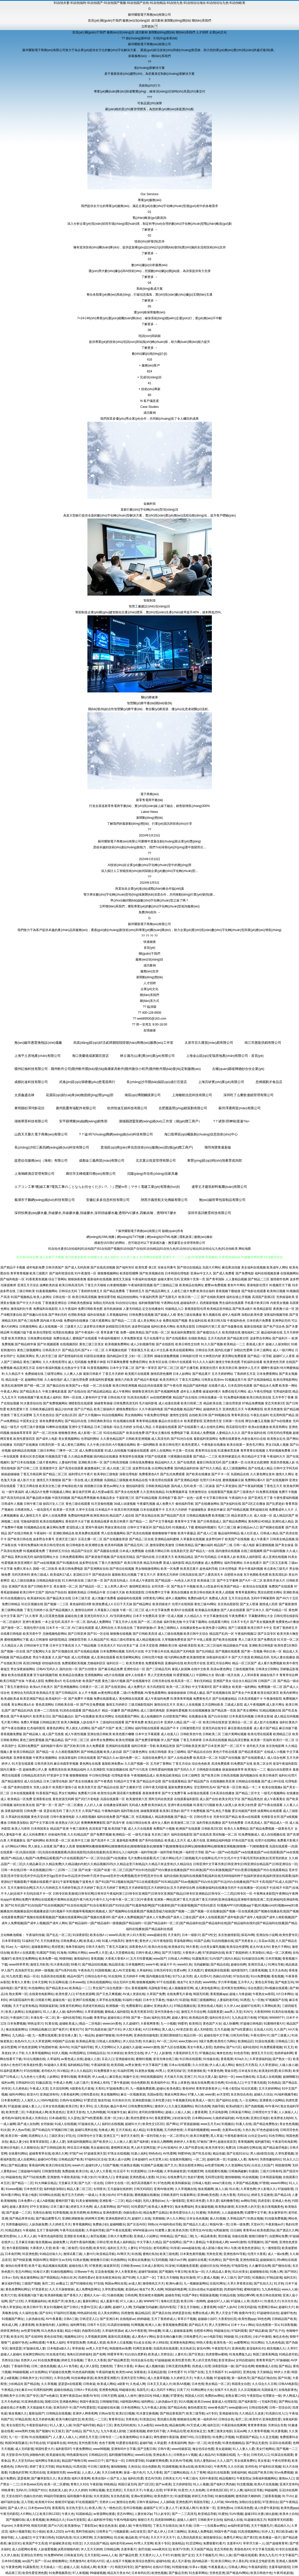 Image resolution: width=299 pixels, height=2576 pixels. Describe the element at coordinates (76, 1379) in the screenshot. I see `成人三级伦理免费` at that location.